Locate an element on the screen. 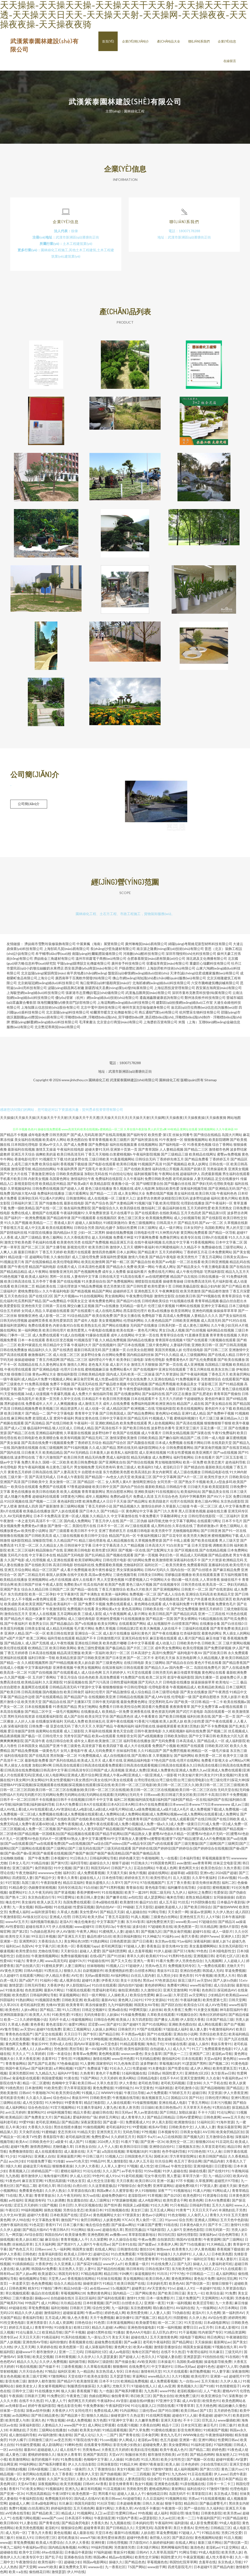 Image resolution: width=250 pixels, height=2576 pixels. 国产日本91在线 is located at coordinates (124, 2246).